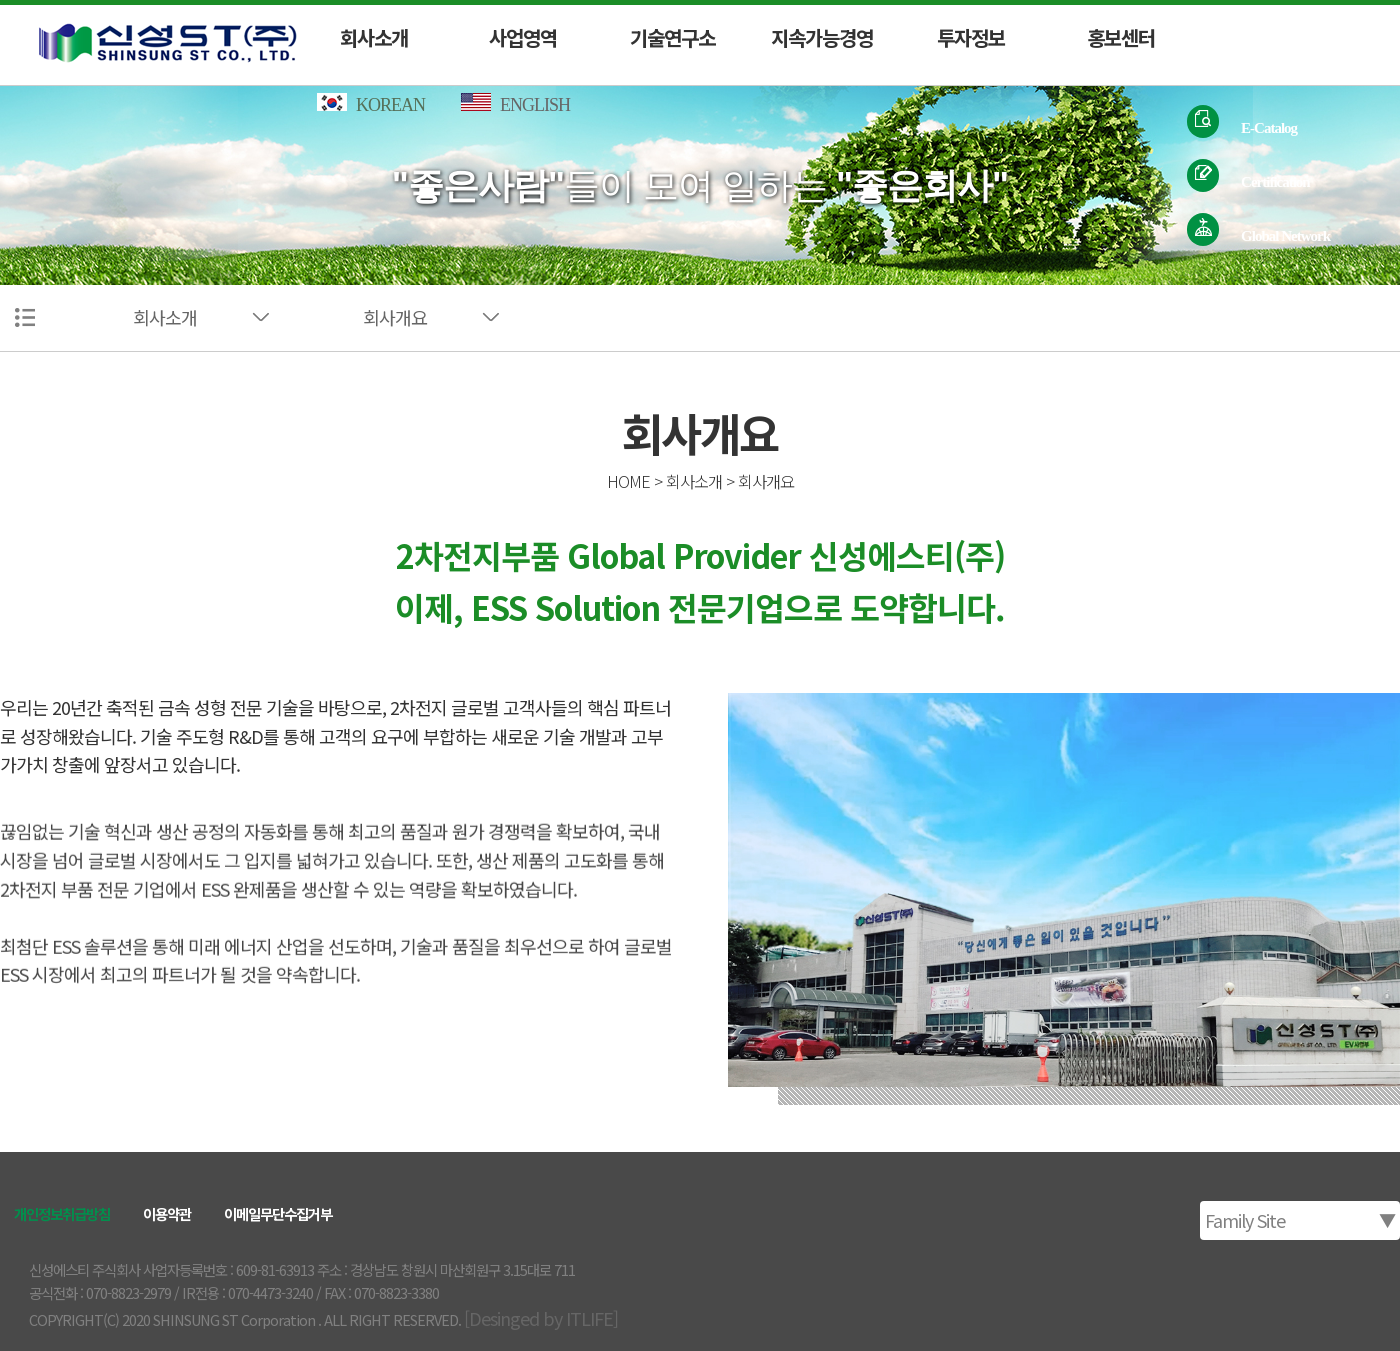 The height and width of the screenshot is (1351, 1400). I want to click on 기술연구소, so click(672, 37).